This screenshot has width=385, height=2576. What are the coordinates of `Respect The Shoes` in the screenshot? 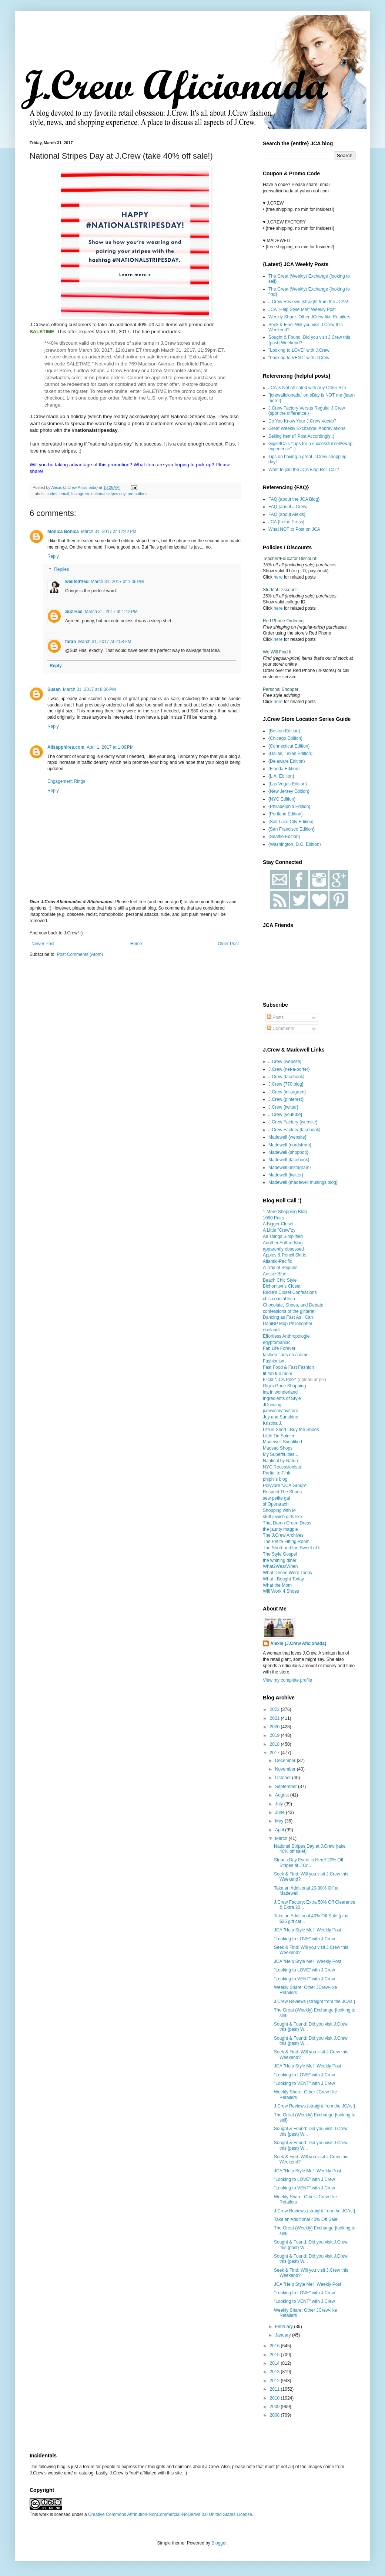 It's located at (282, 1491).